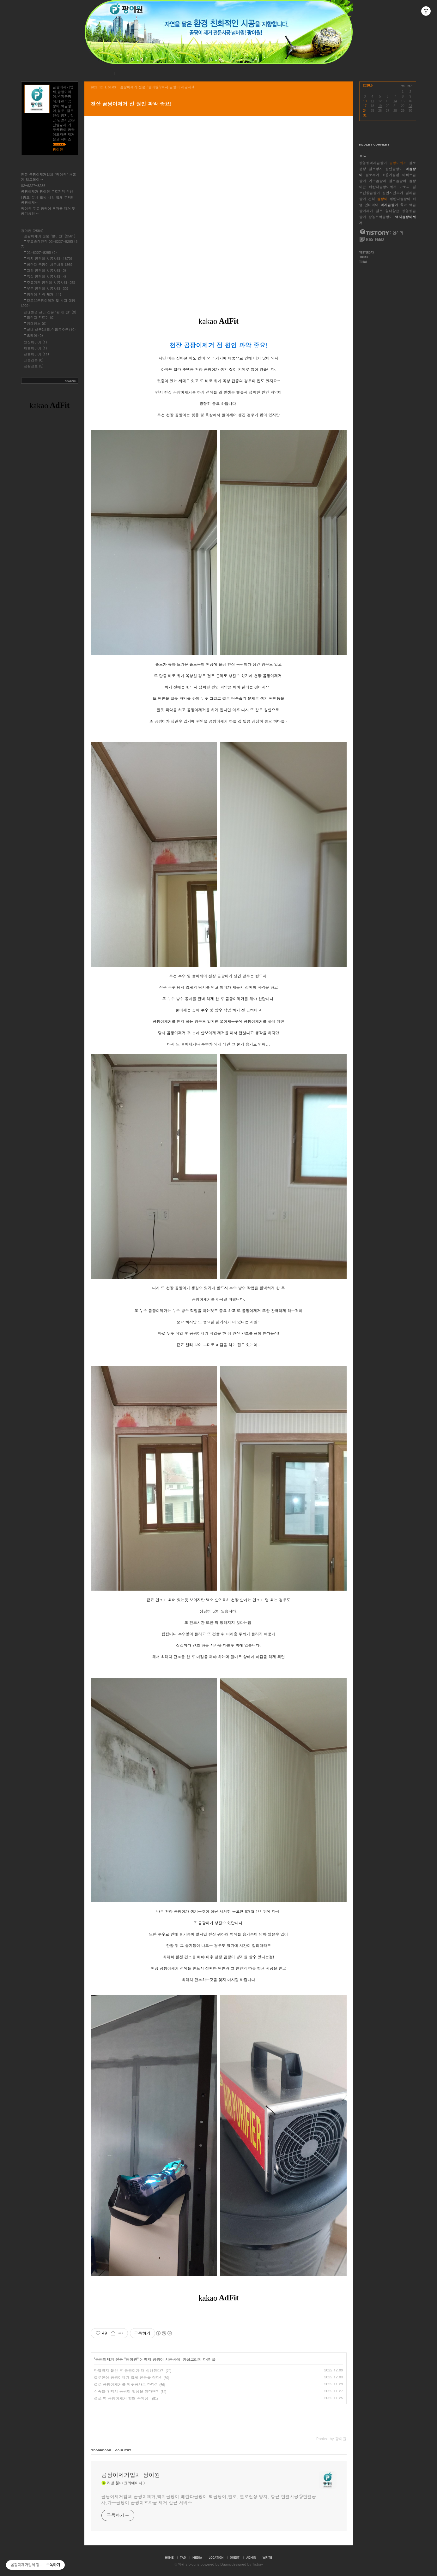  Describe the element at coordinates (403, 204) in the screenshot. I see `육아` at that location.